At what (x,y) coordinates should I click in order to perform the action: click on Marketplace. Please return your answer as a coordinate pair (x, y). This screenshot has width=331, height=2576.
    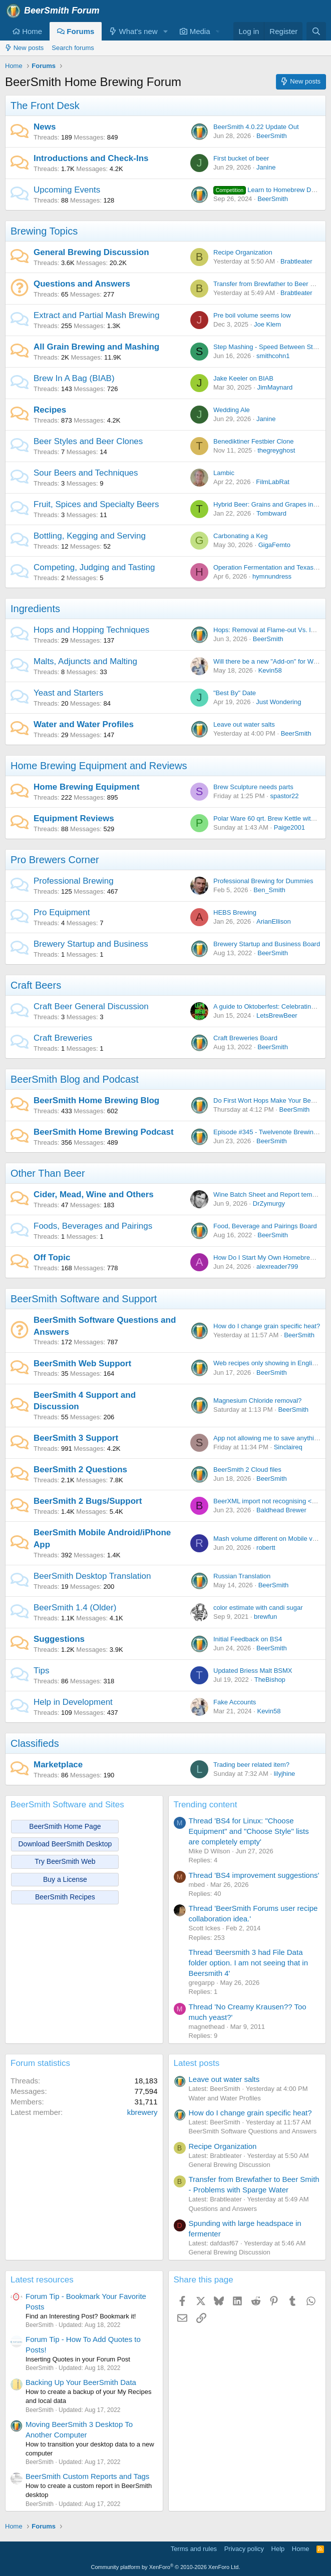
    Looking at the image, I should click on (58, 1764).